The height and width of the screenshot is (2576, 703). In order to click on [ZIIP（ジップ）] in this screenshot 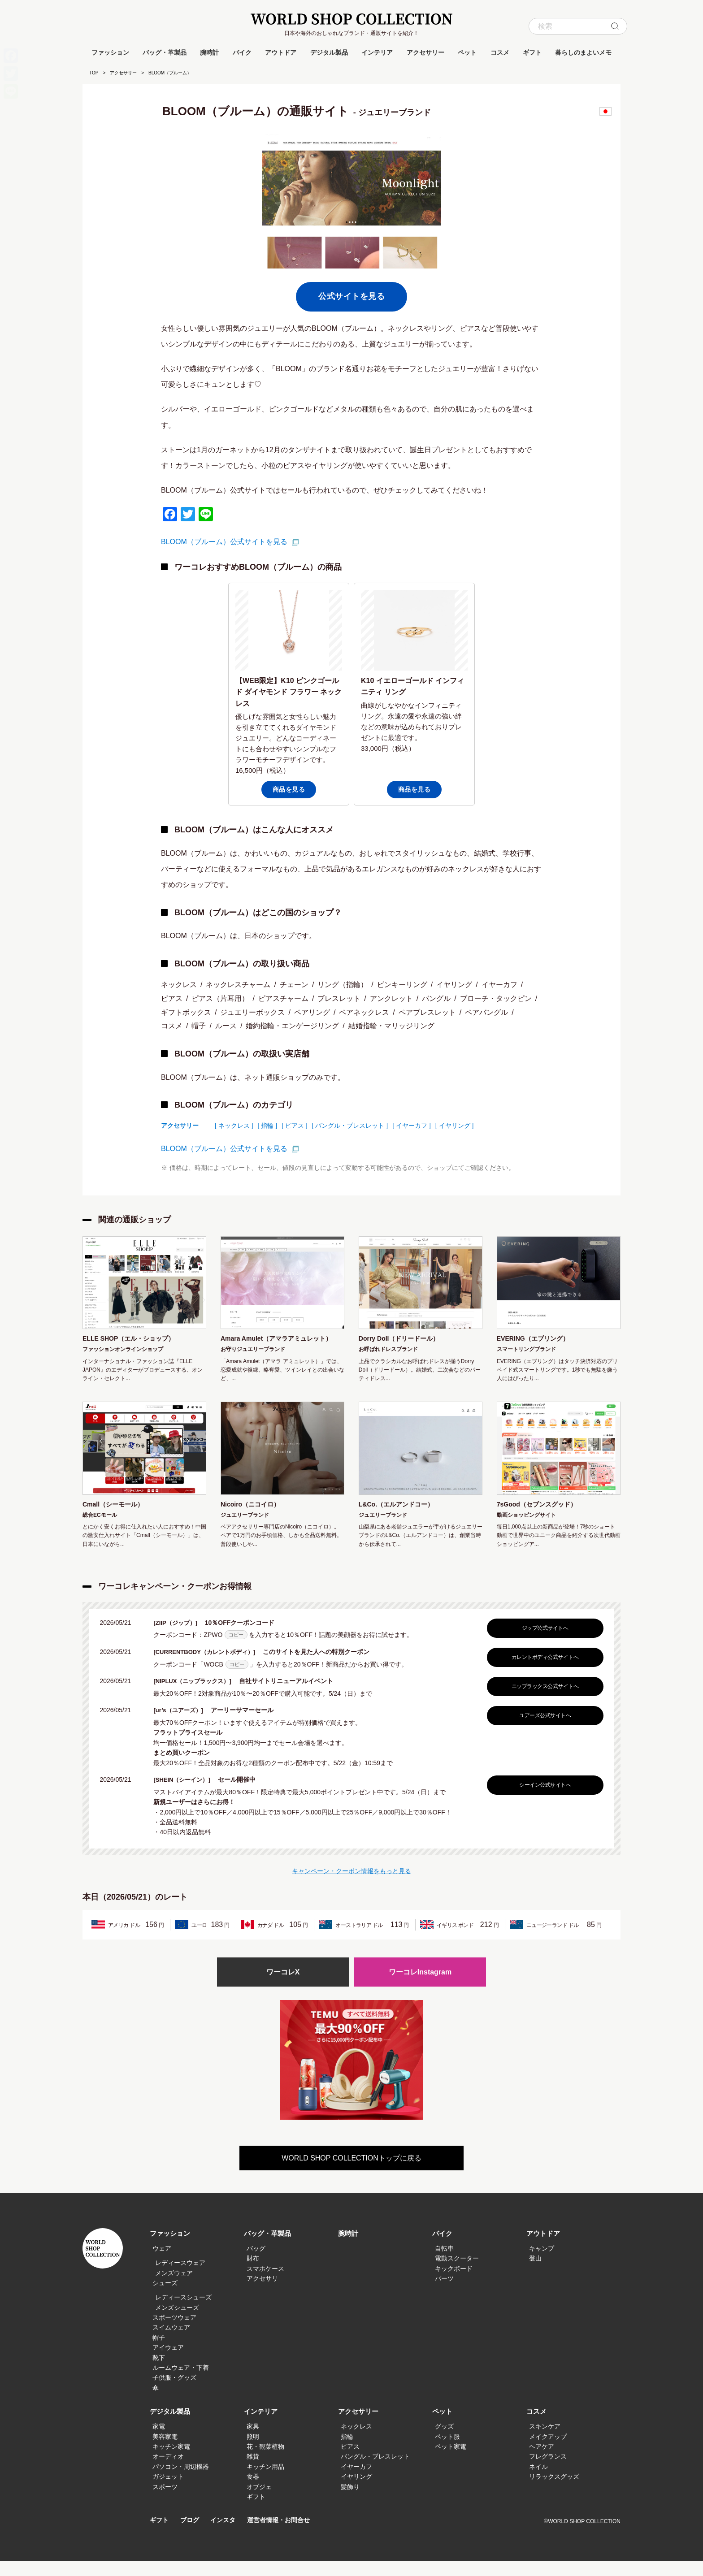, I will do `click(180, 1637)`.